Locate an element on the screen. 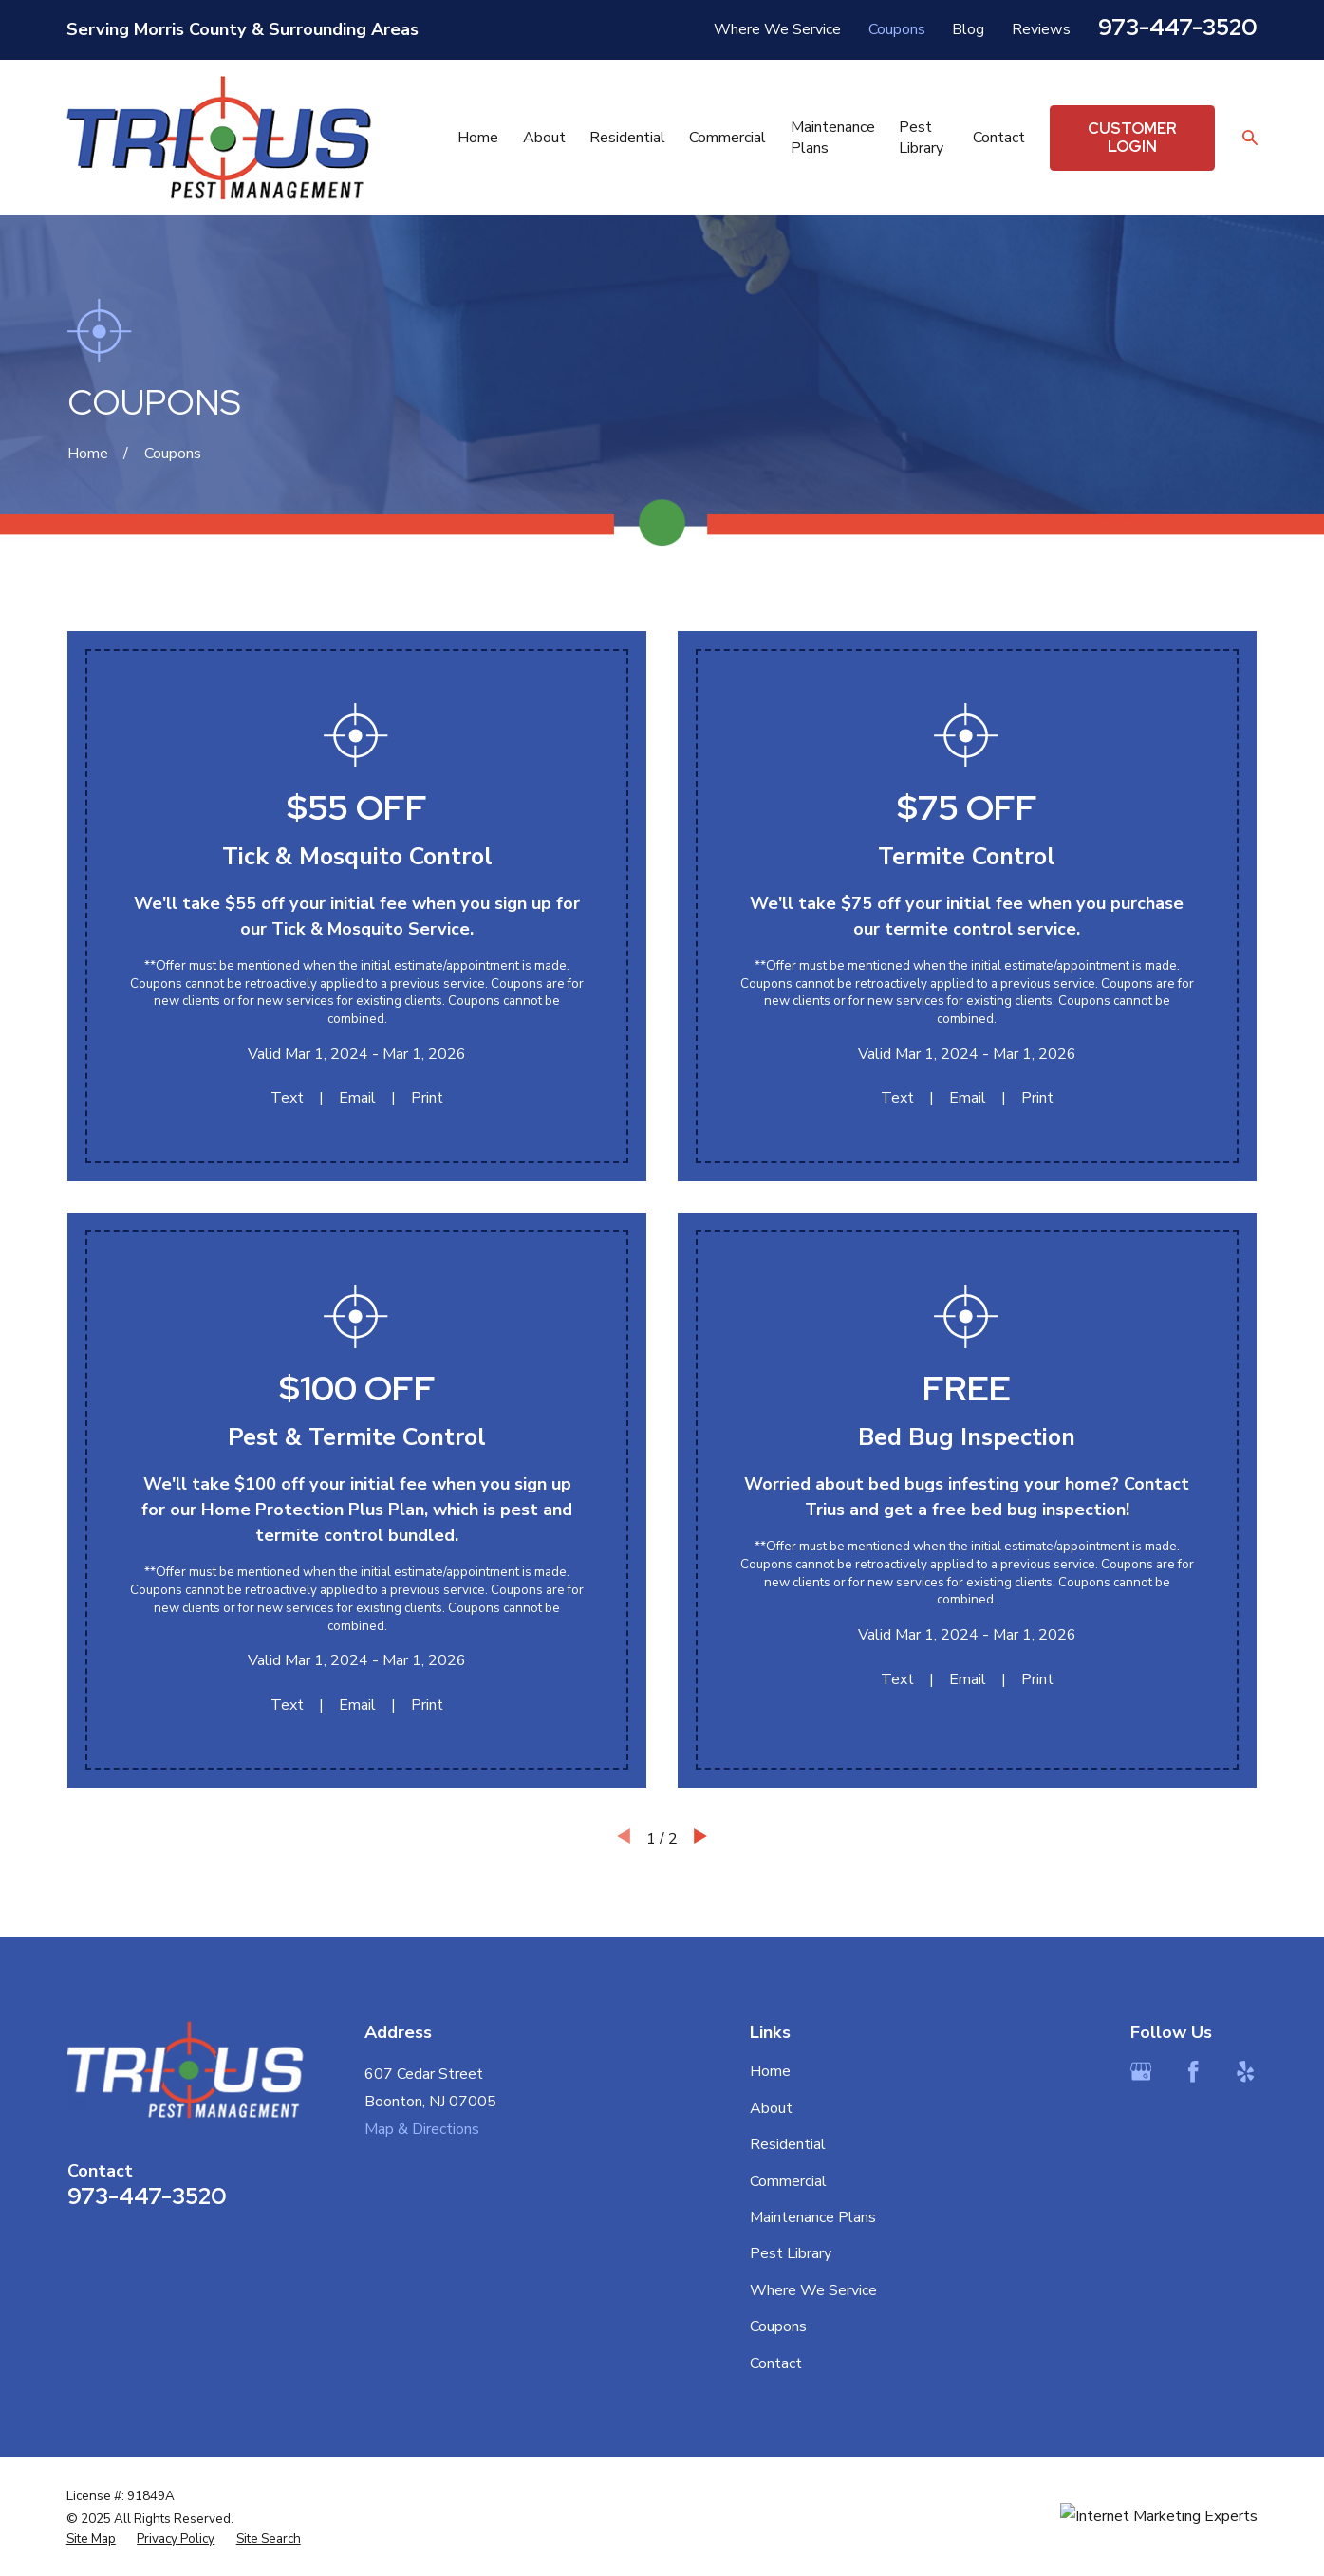 This screenshot has height=2576, width=1324. Map & Directions is located at coordinates (421, 2129).